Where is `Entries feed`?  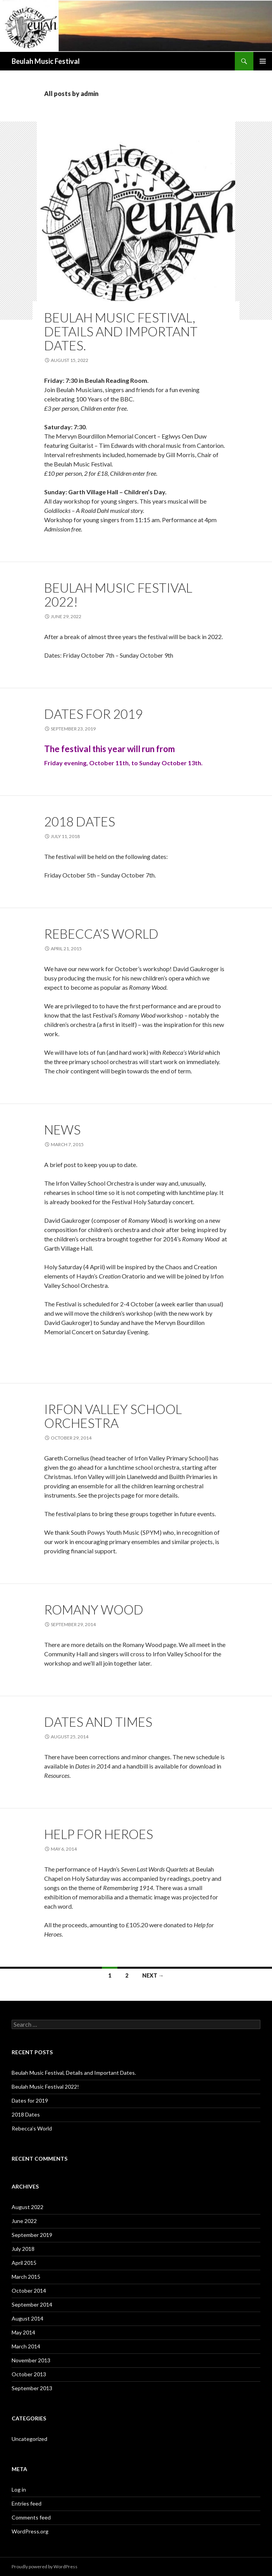 Entries feed is located at coordinates (26, 2503).